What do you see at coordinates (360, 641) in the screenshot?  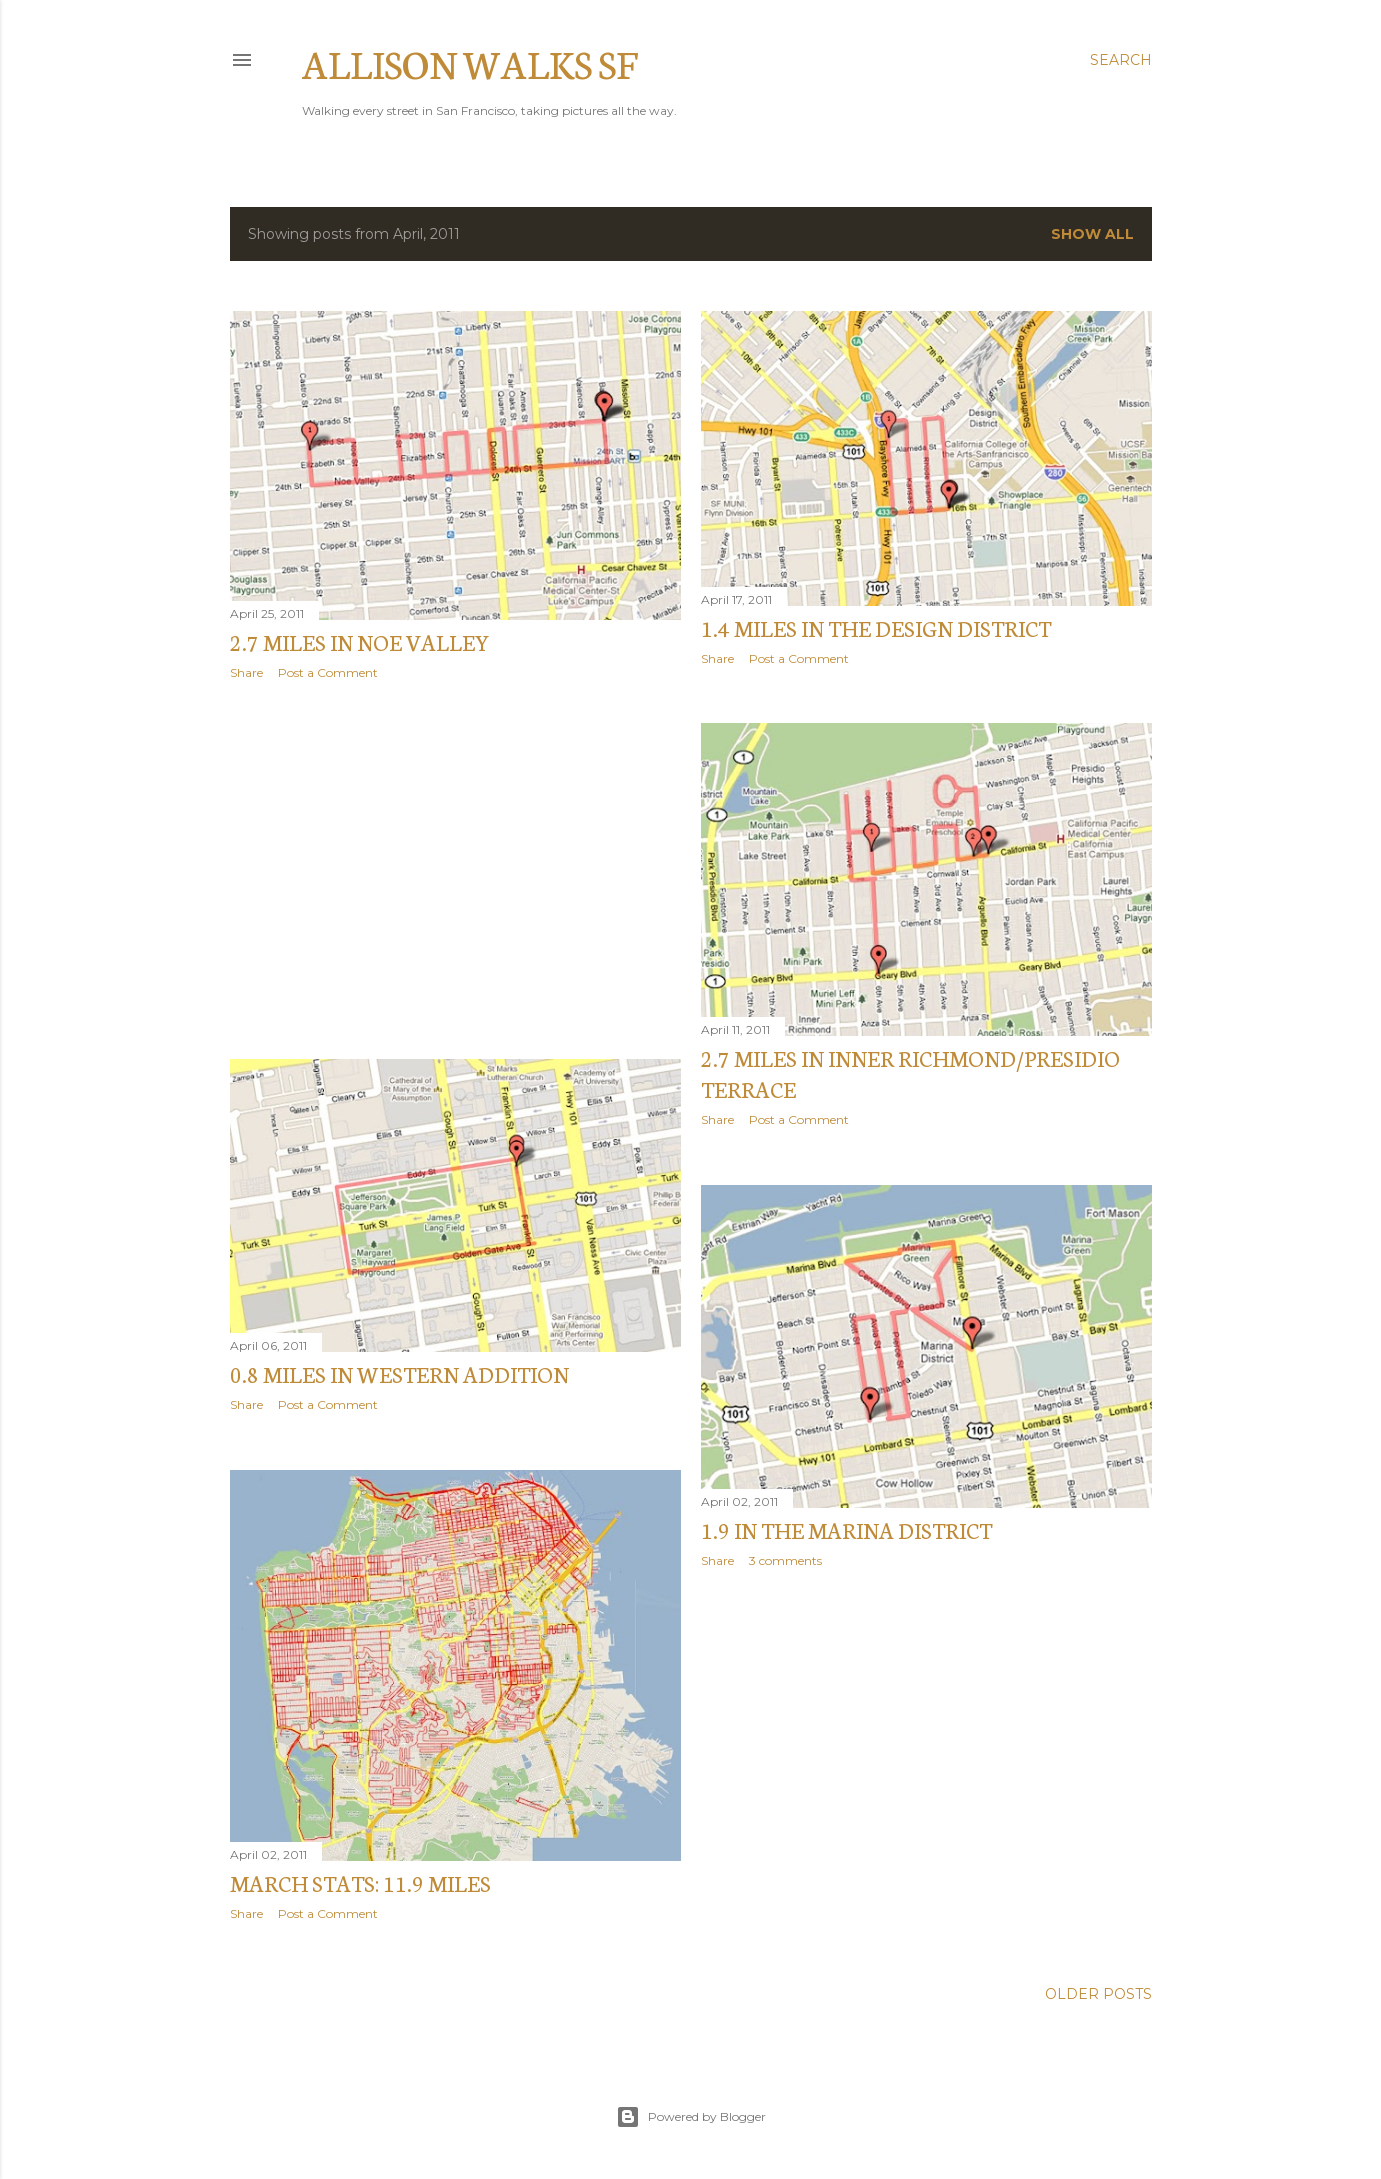 I see `2.7 miles in Noe Valley` at bounding box center [360, 641].